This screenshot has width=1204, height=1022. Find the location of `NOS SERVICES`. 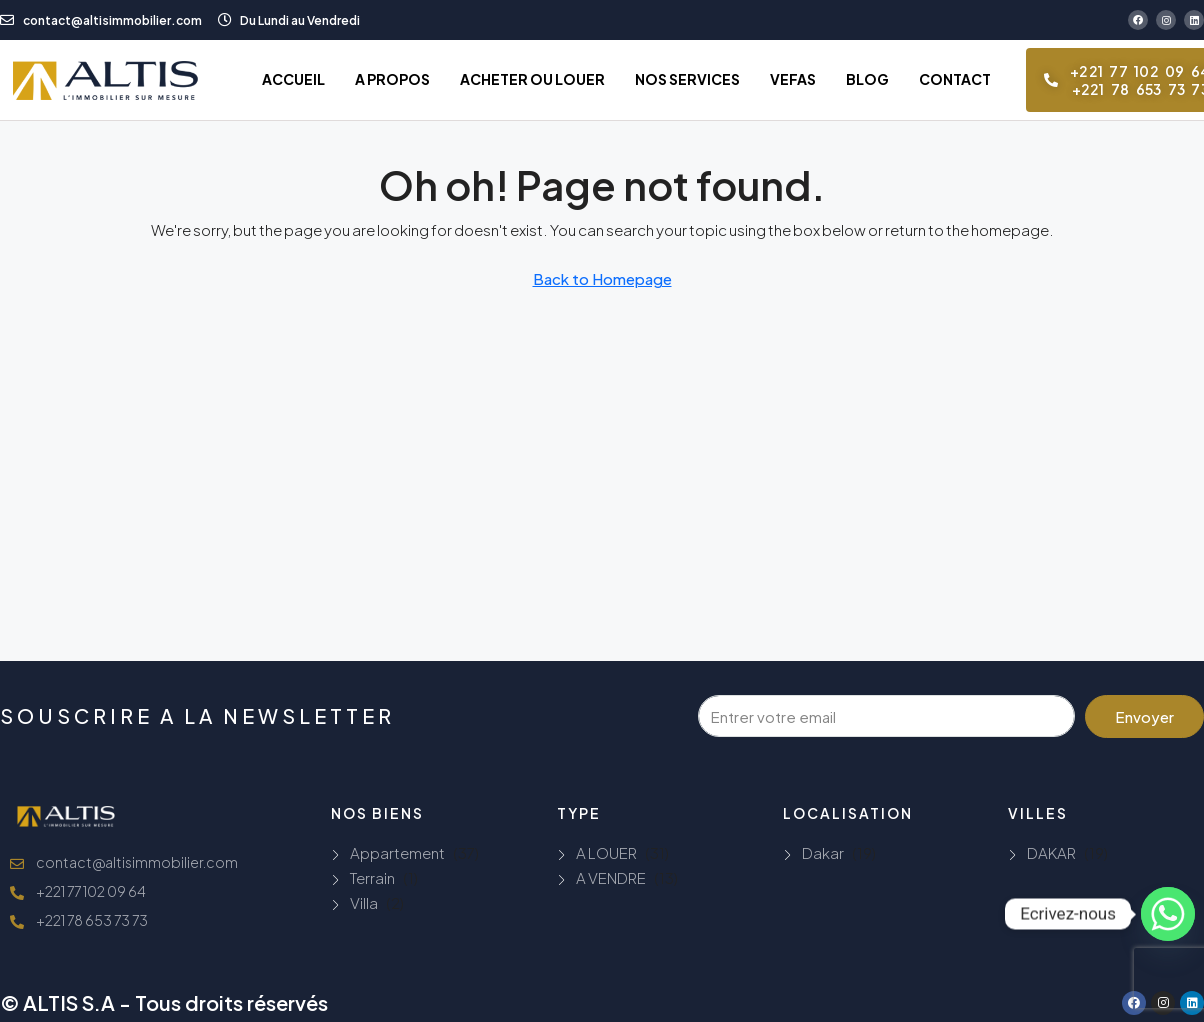

NOS SERVICES is located at coordinates (687, 79).